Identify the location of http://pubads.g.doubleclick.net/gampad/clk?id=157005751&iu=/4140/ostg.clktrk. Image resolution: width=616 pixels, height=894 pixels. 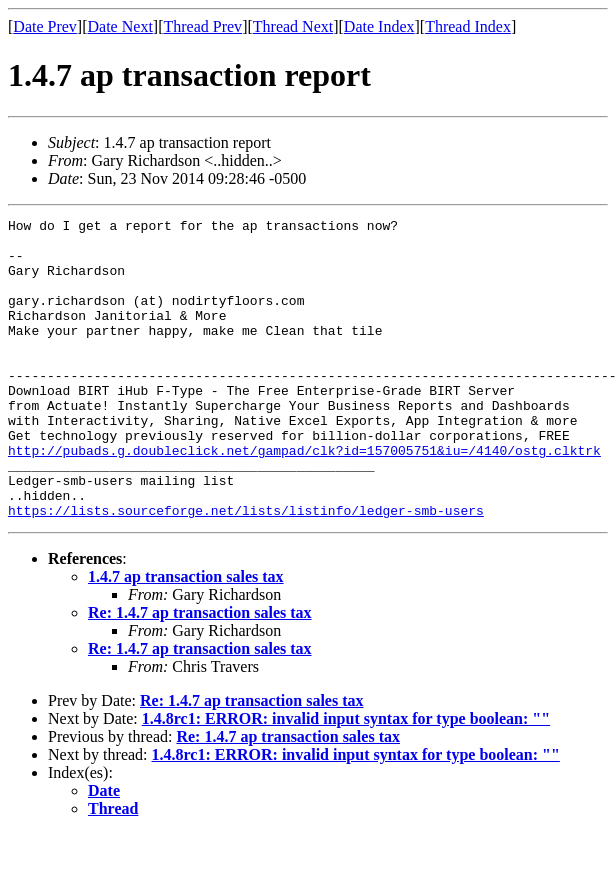
(304, 498).